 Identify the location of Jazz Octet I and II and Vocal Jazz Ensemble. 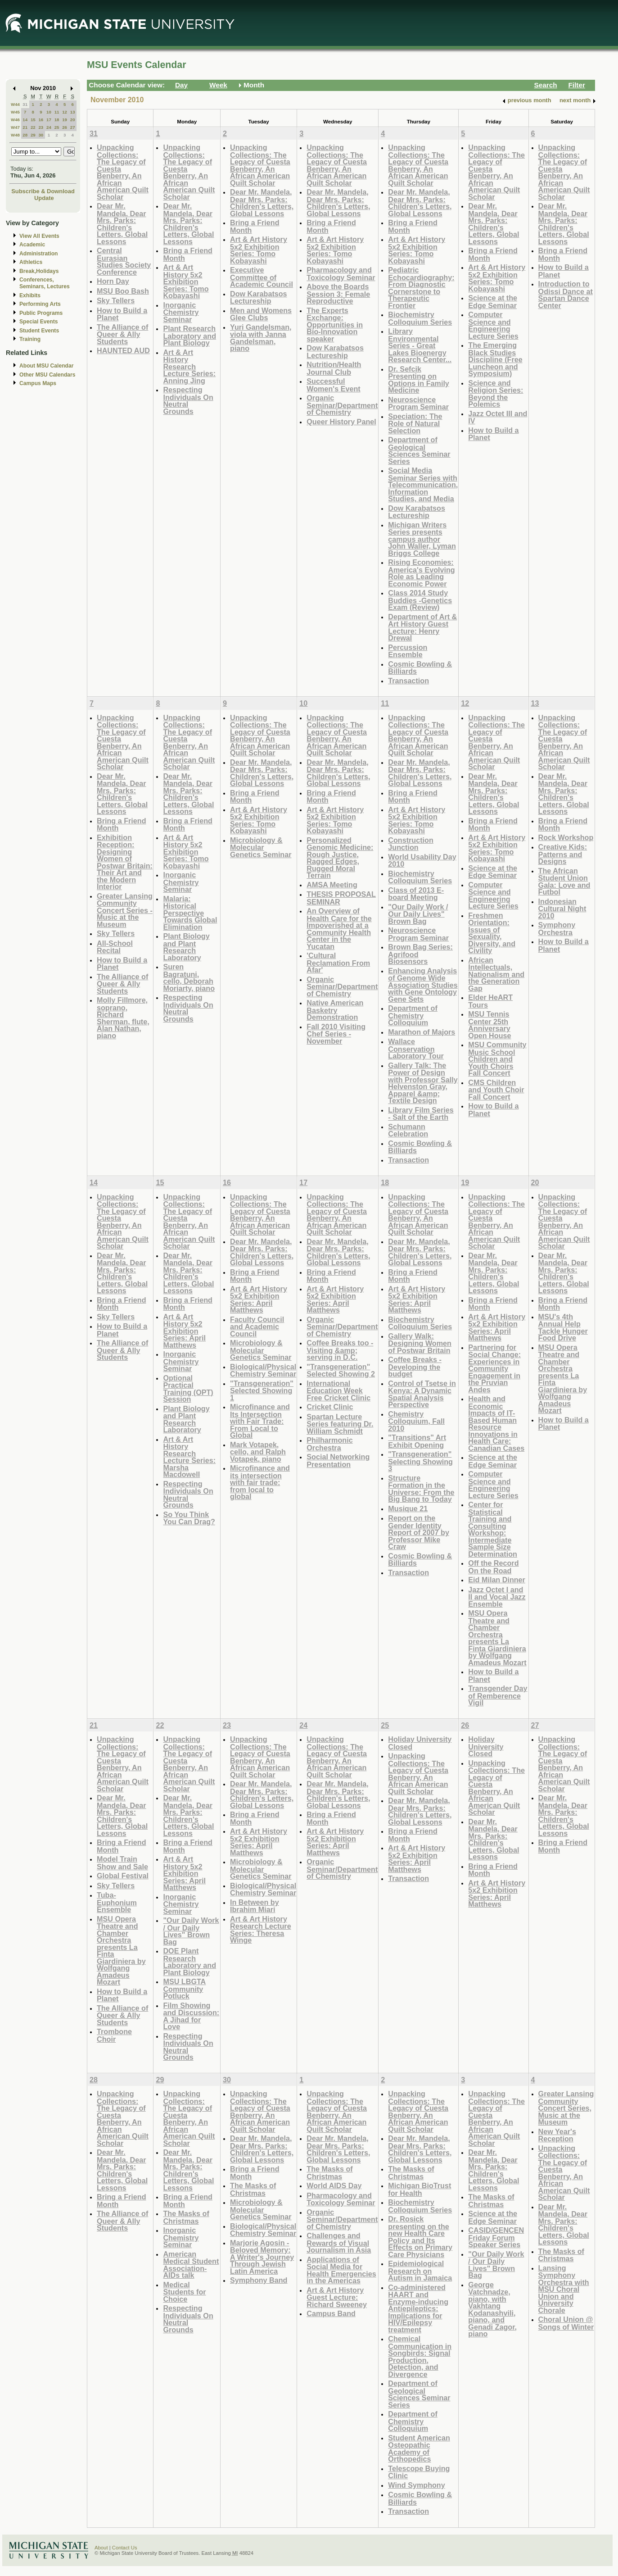
(496, 1597).